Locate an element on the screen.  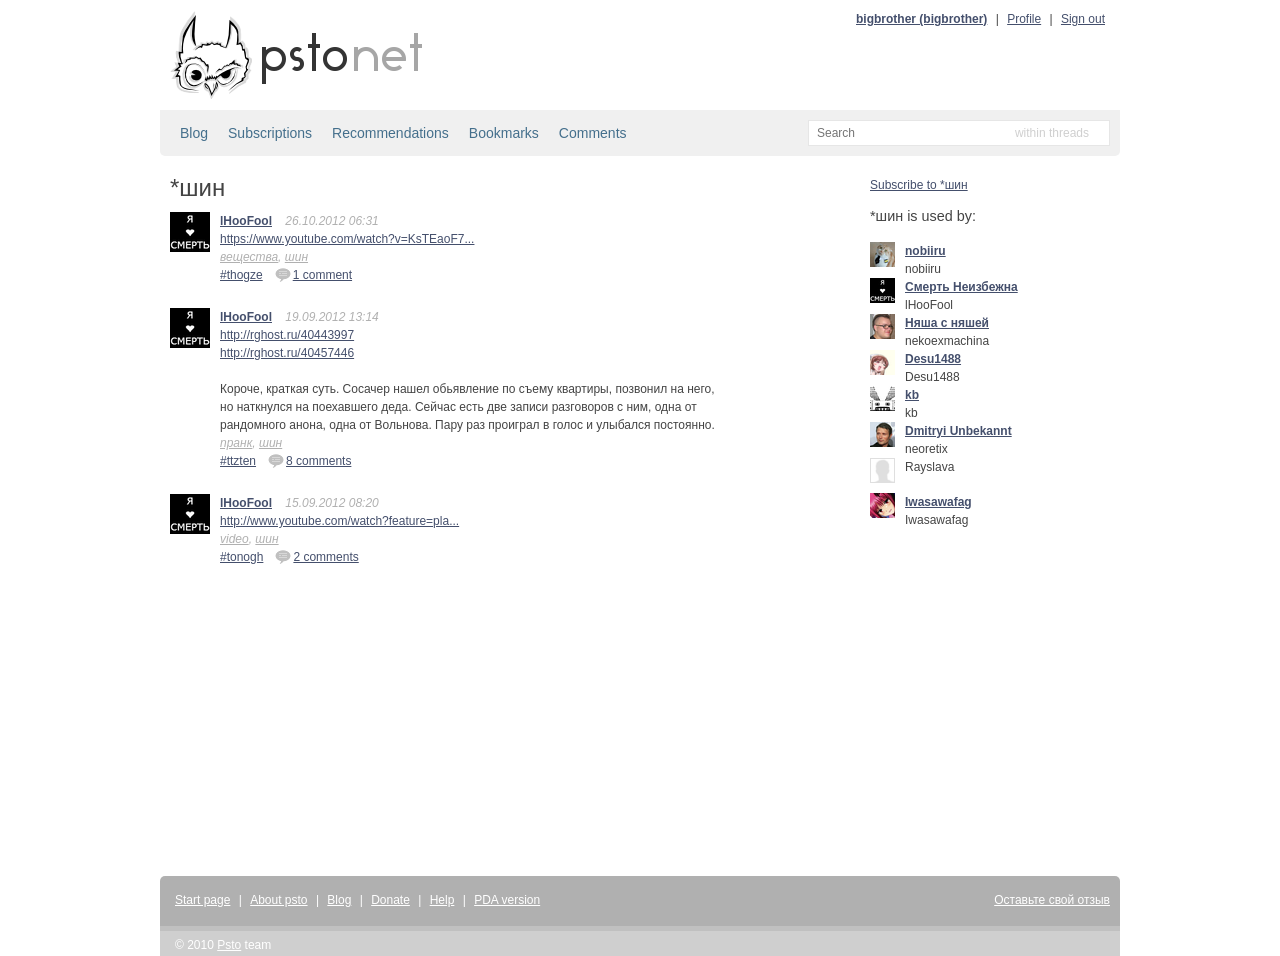
Profile is located at coordinates (1024, 19).